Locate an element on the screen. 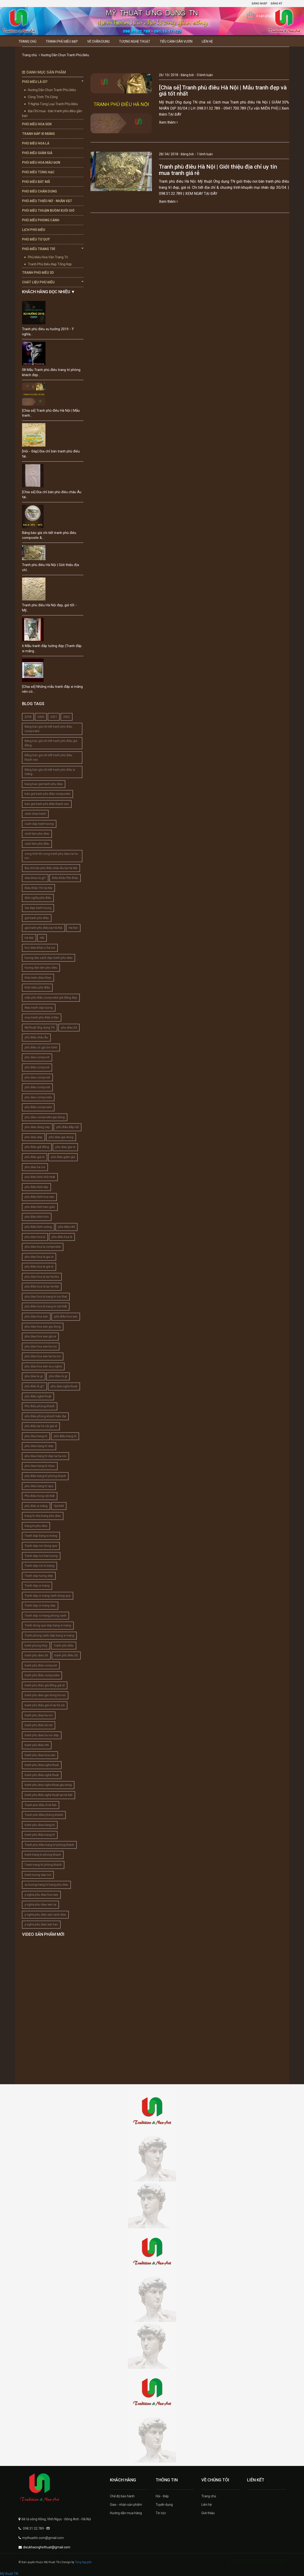 This screenshot has width=304, height=2576. phu dieu hoa sen ha noi is located at coordinates (41, 1346).